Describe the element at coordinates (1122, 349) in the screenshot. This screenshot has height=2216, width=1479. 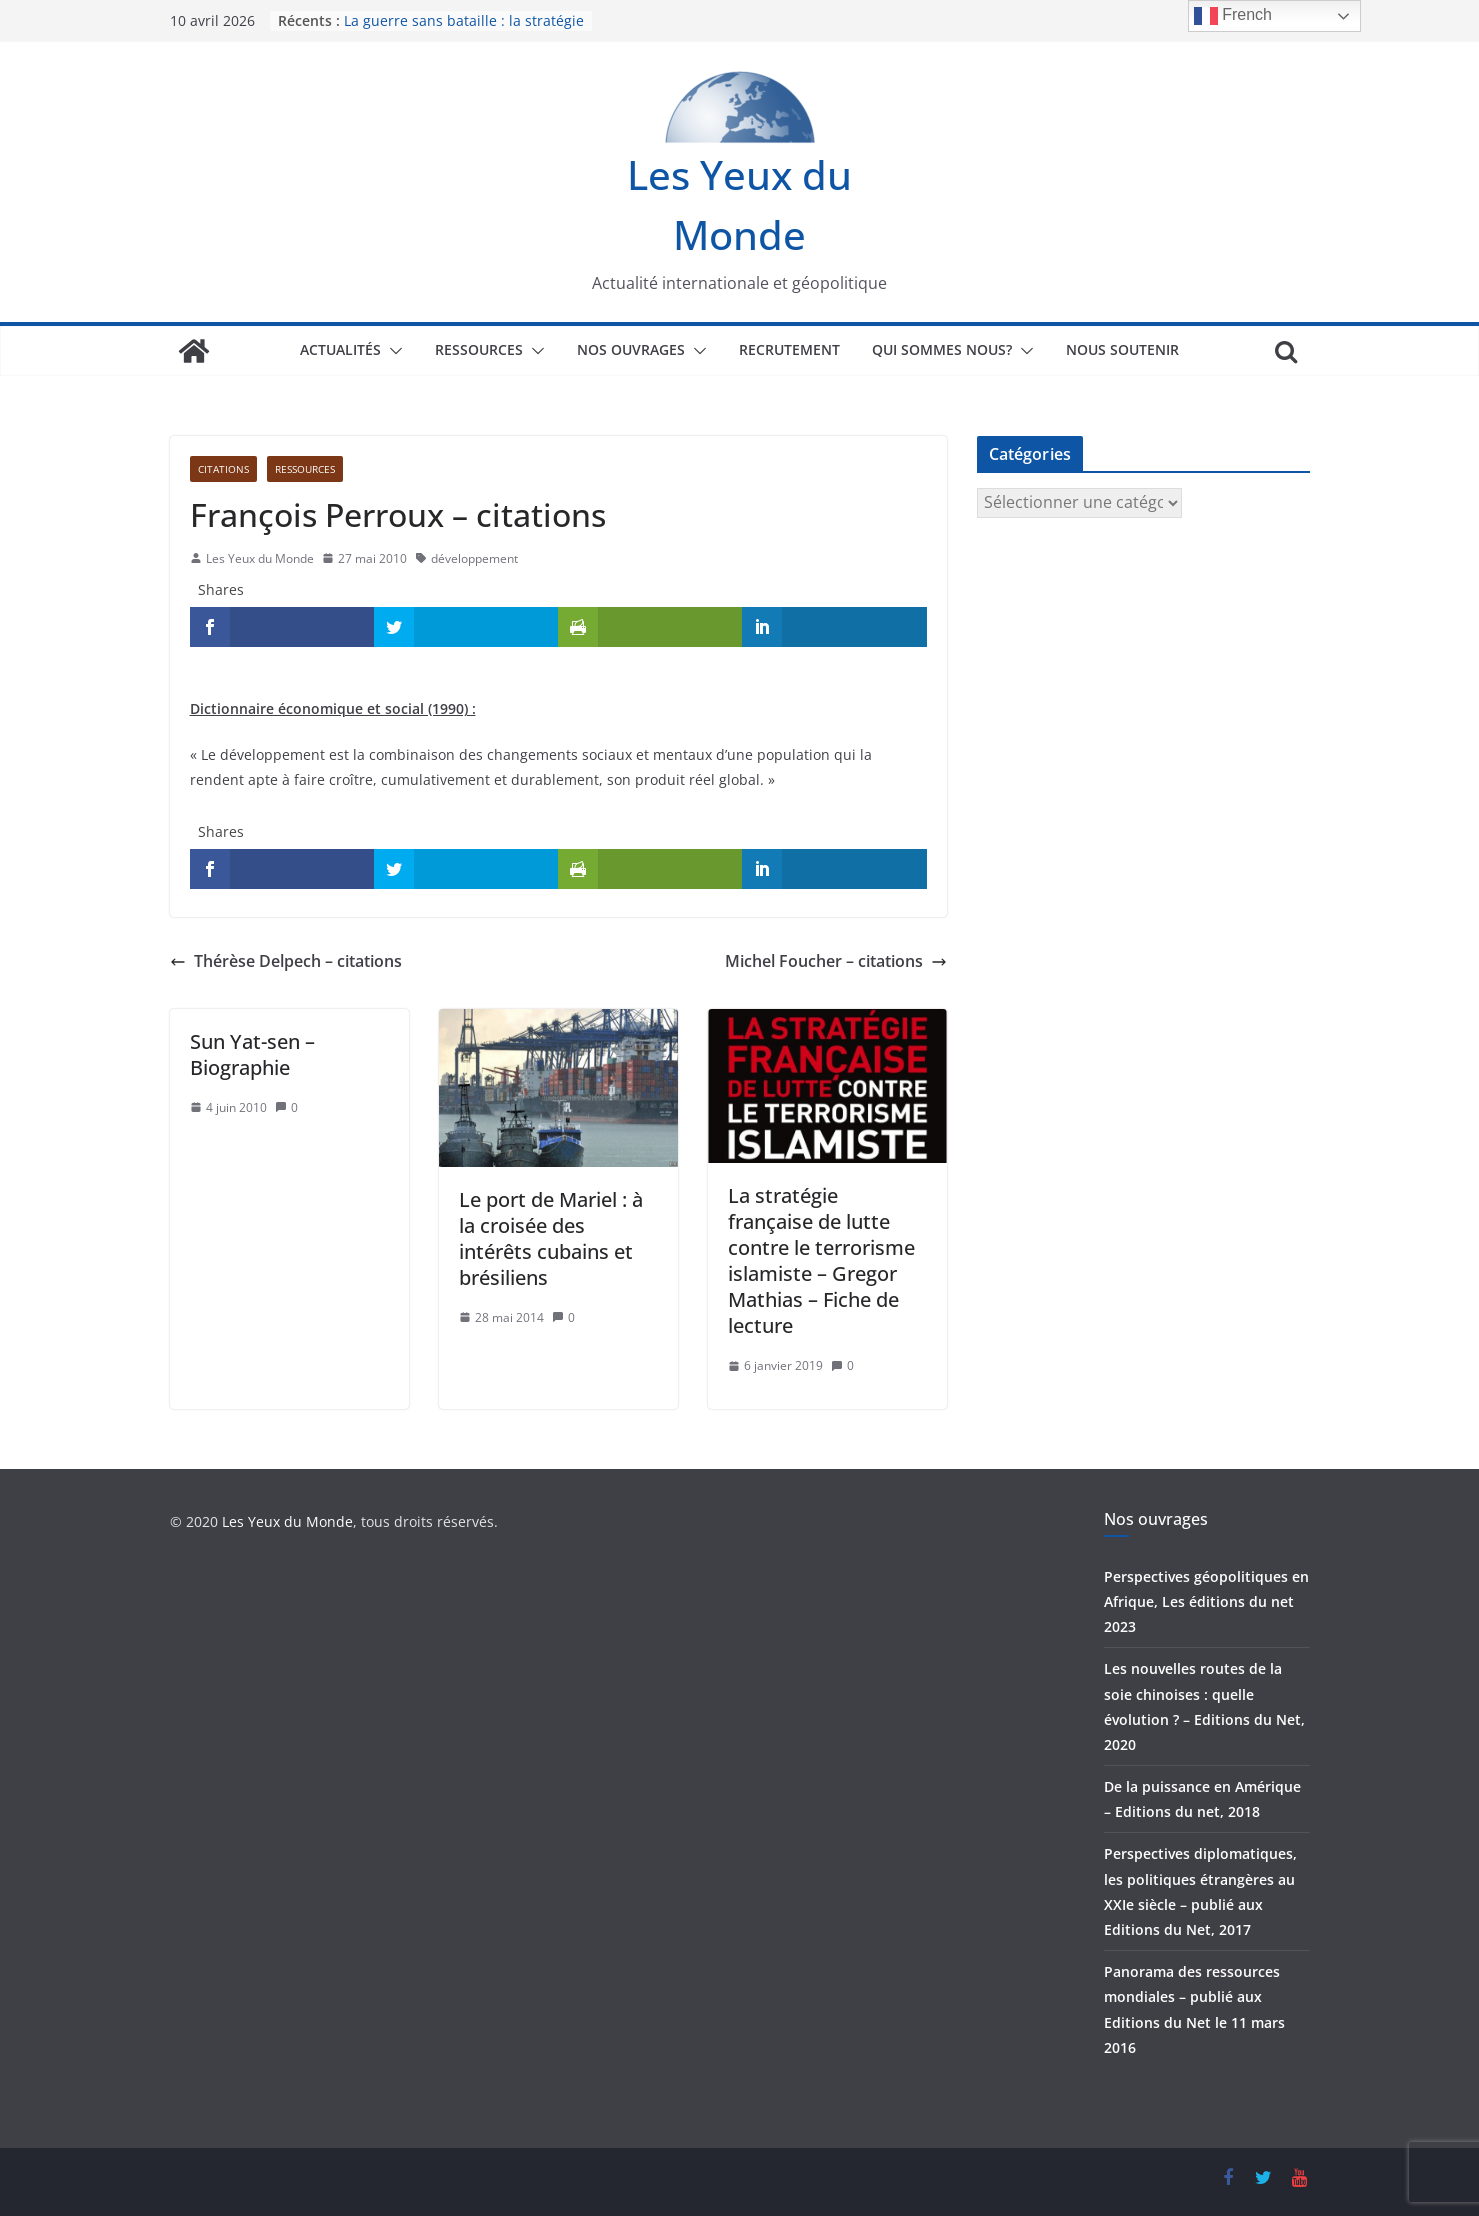
I see `Nous soutenir` at that location.